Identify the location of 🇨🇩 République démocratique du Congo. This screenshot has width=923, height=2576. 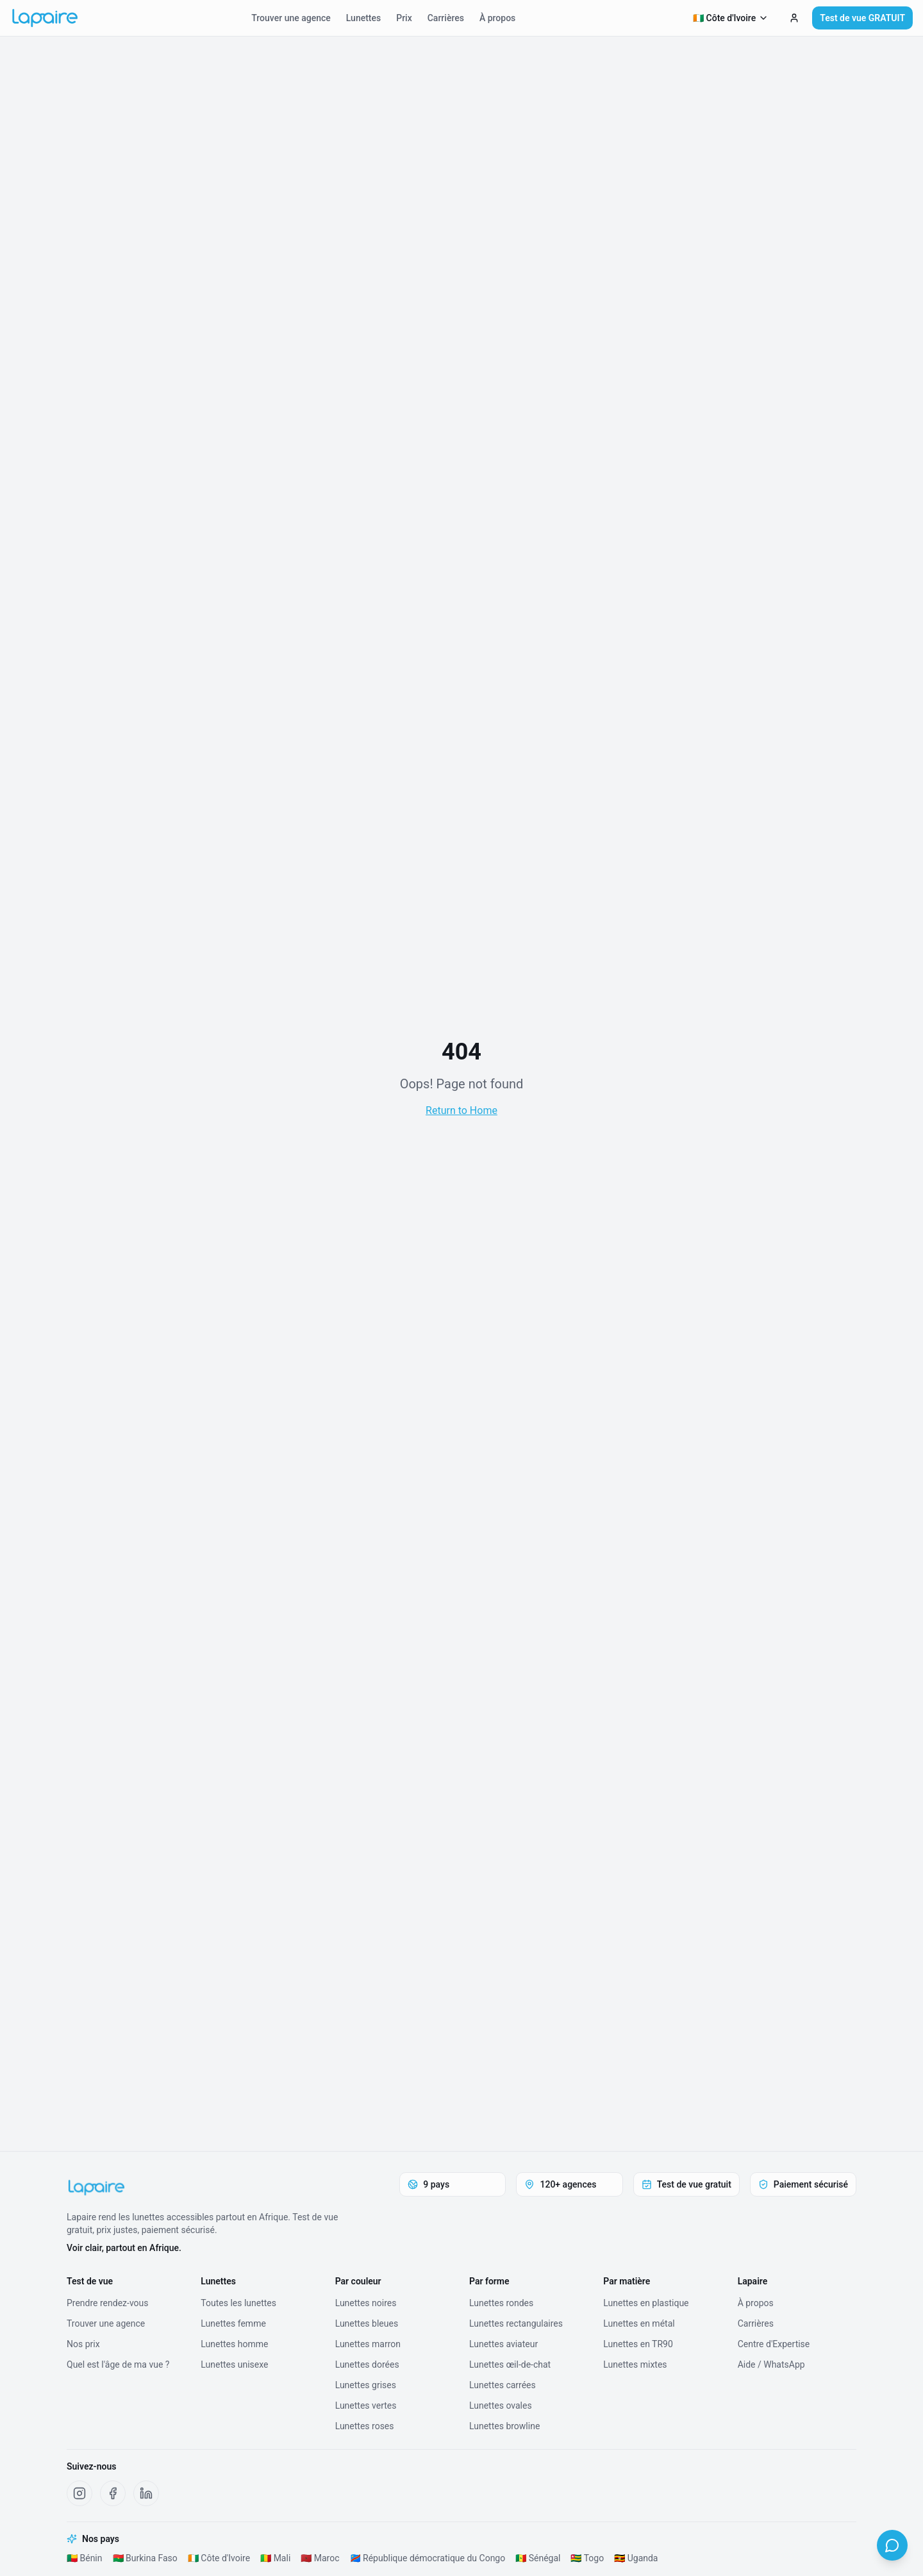
(428, 2558).